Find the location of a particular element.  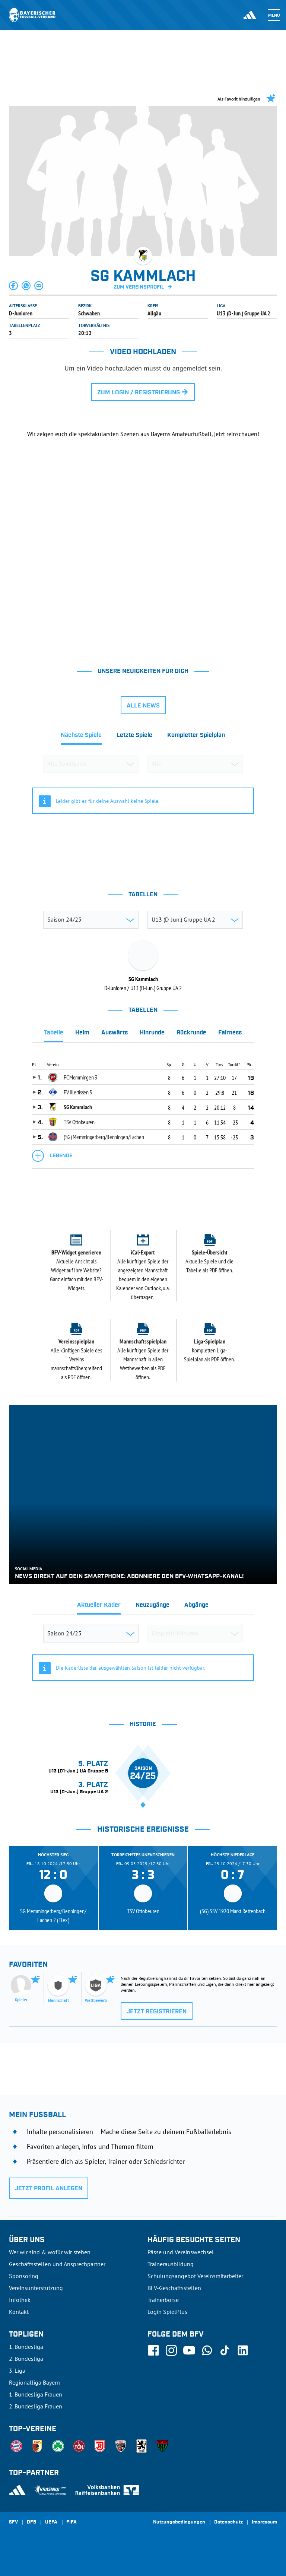

2. Bundesliga Frauen is located at coordinates (35, 2406).